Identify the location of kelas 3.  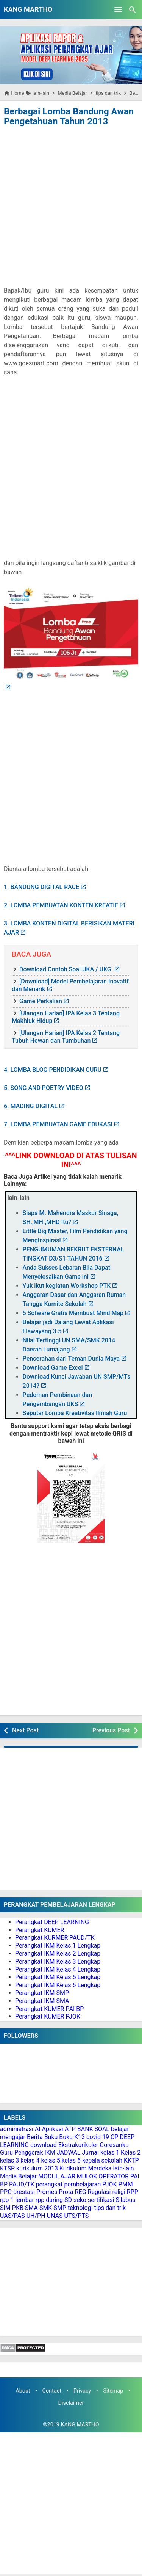
(9, 2160).